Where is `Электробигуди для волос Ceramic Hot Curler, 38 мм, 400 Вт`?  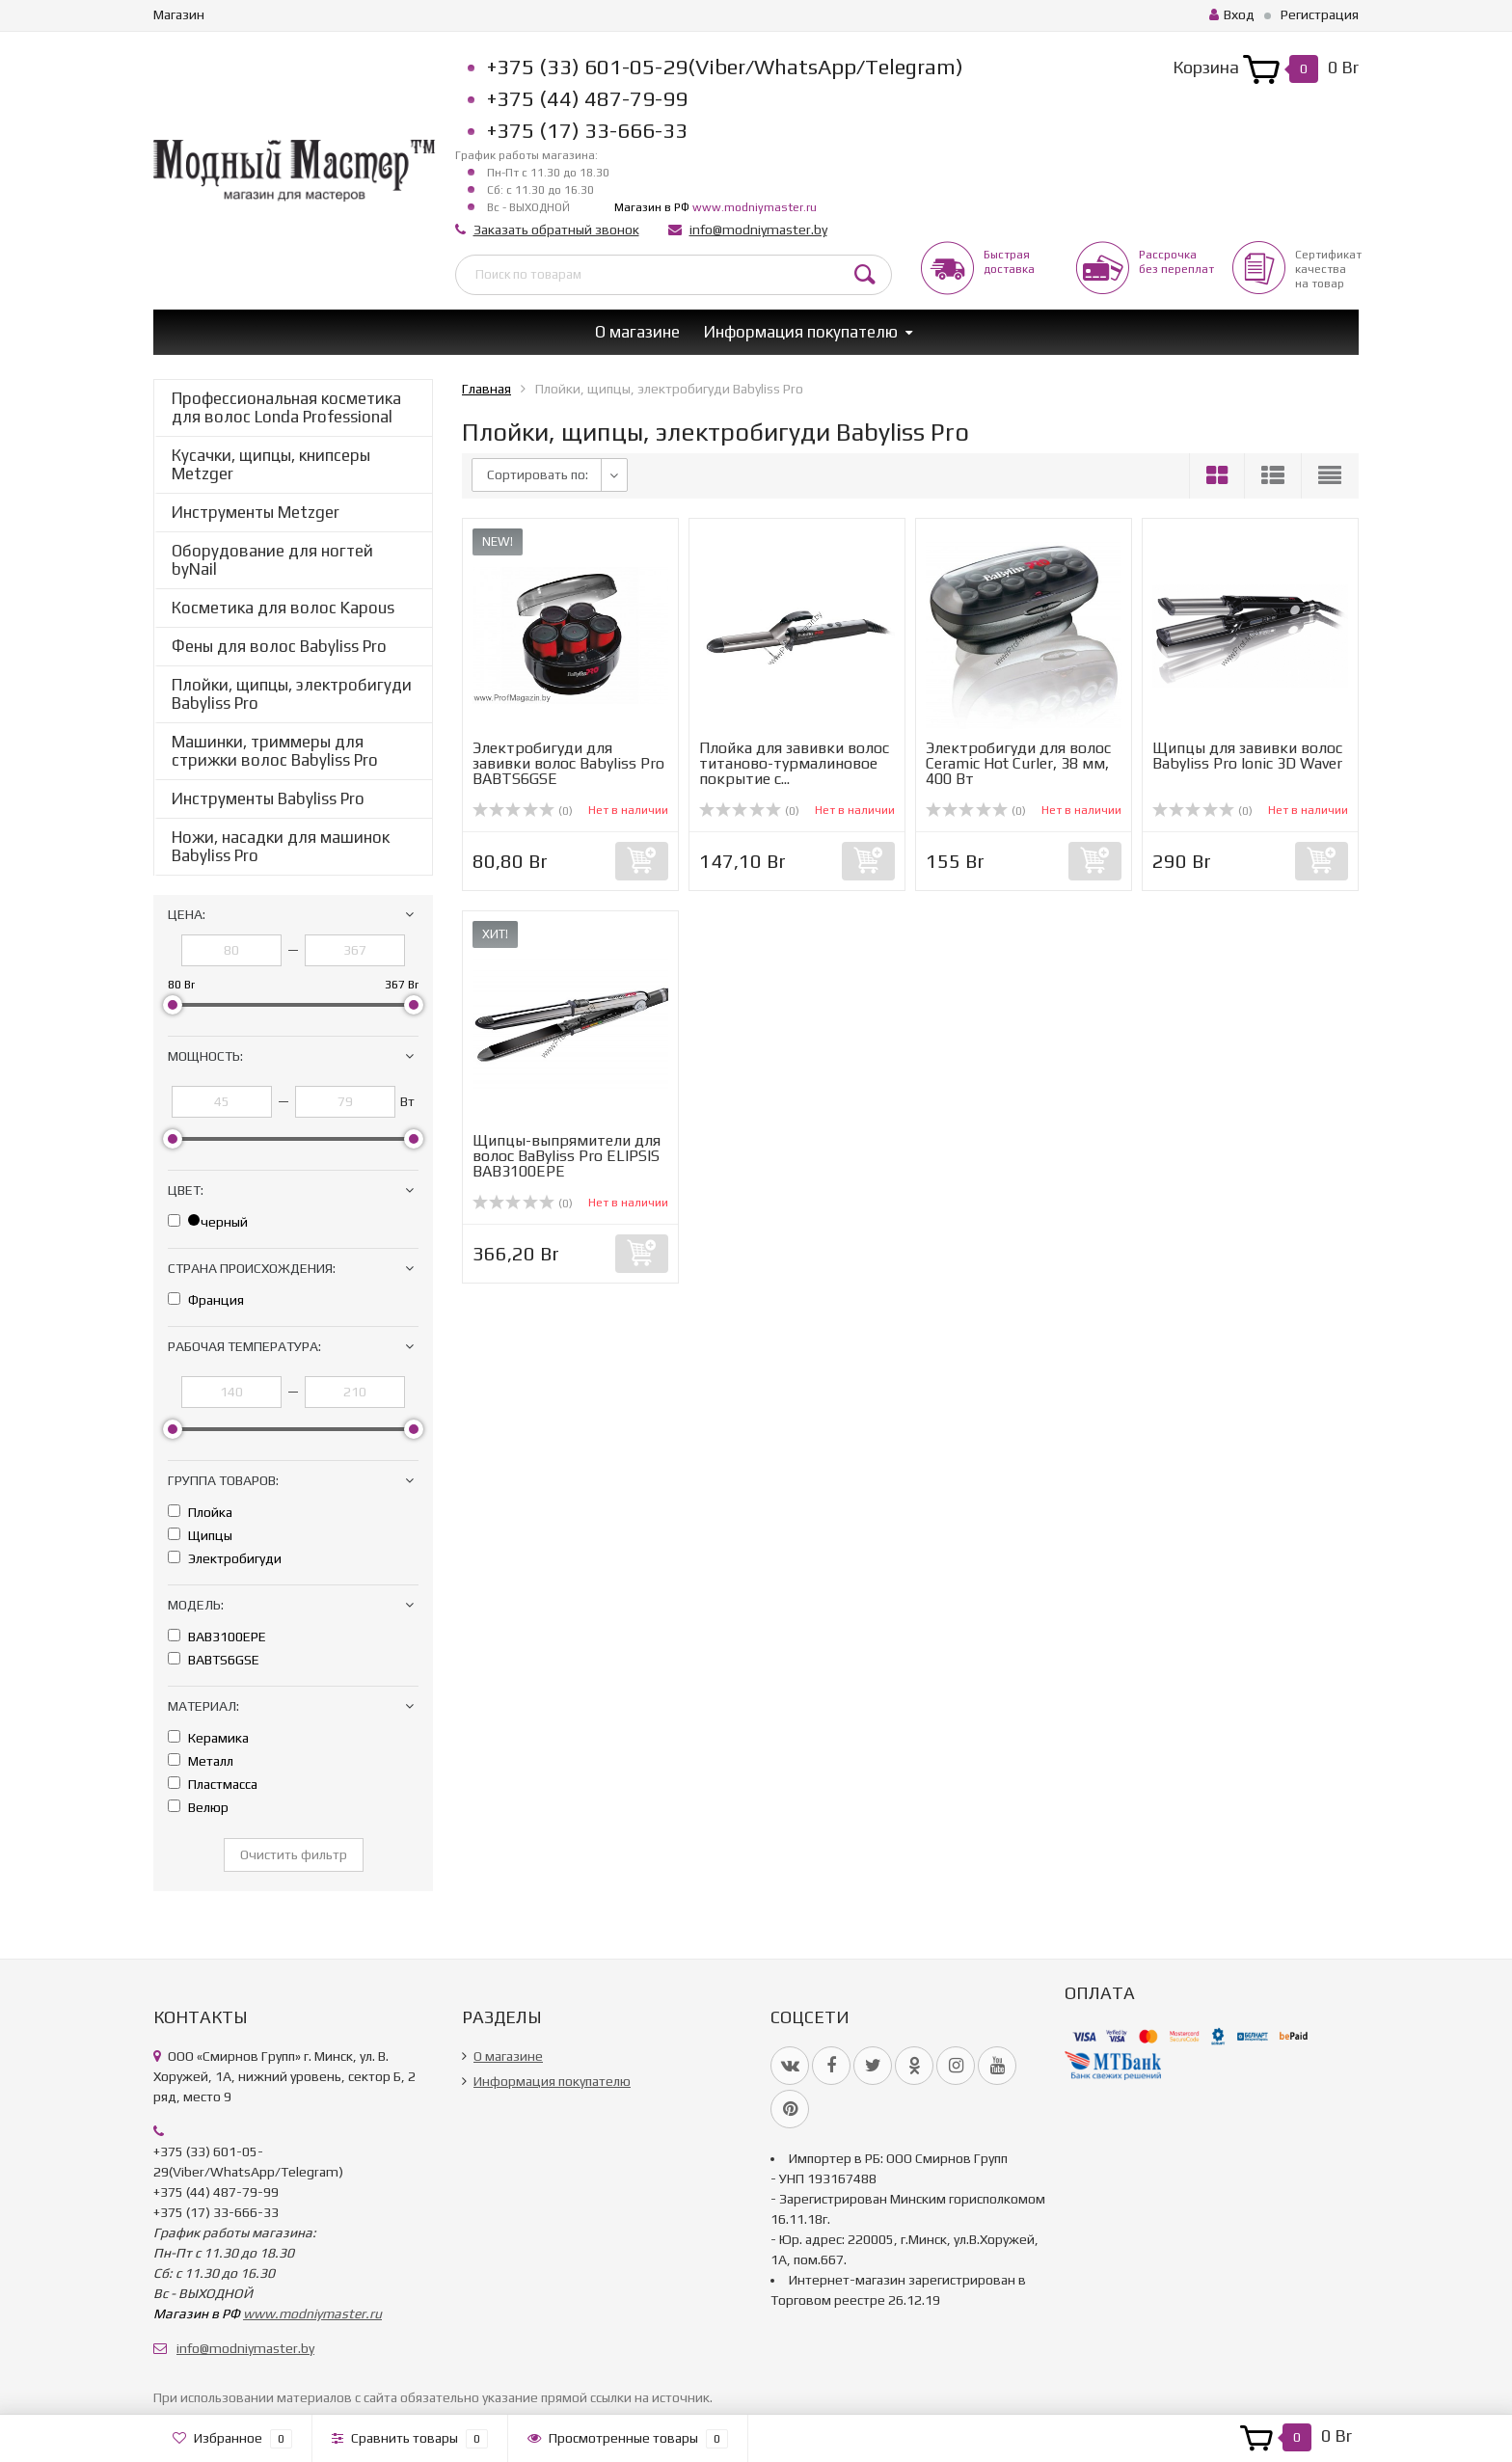
Электробигуди для волос Ceramic Hot Curler, 38 мм, 400 Вт is located at coordinates (1018, 763).